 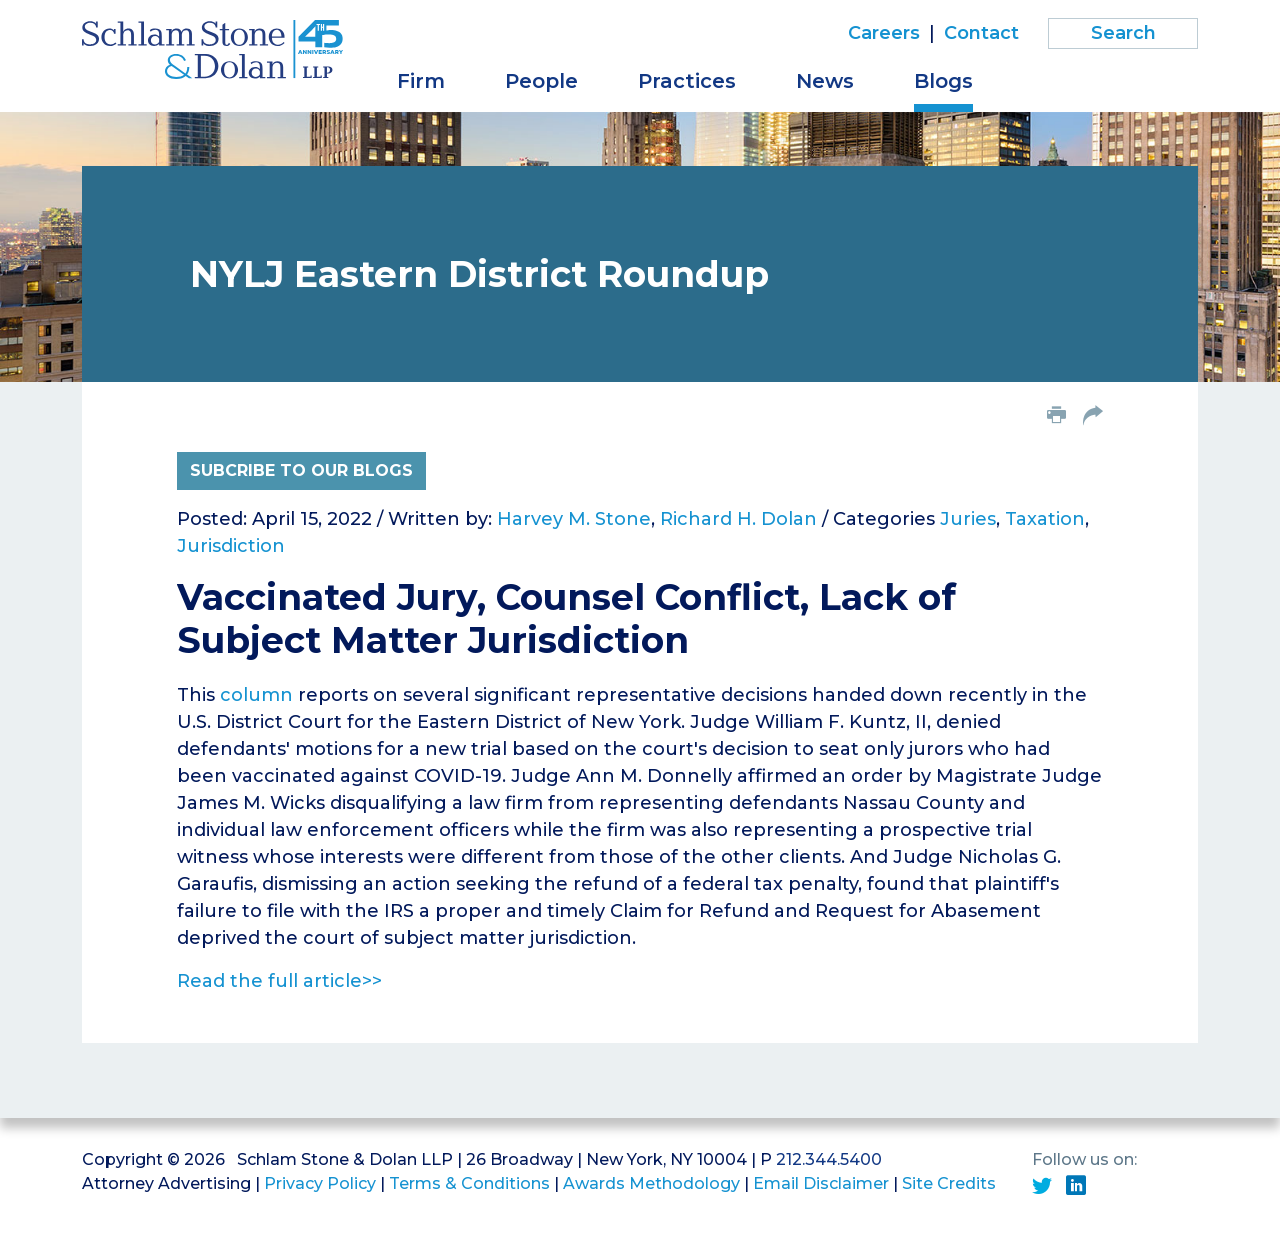 I want to click on Firm, so click(x=421, y=81).